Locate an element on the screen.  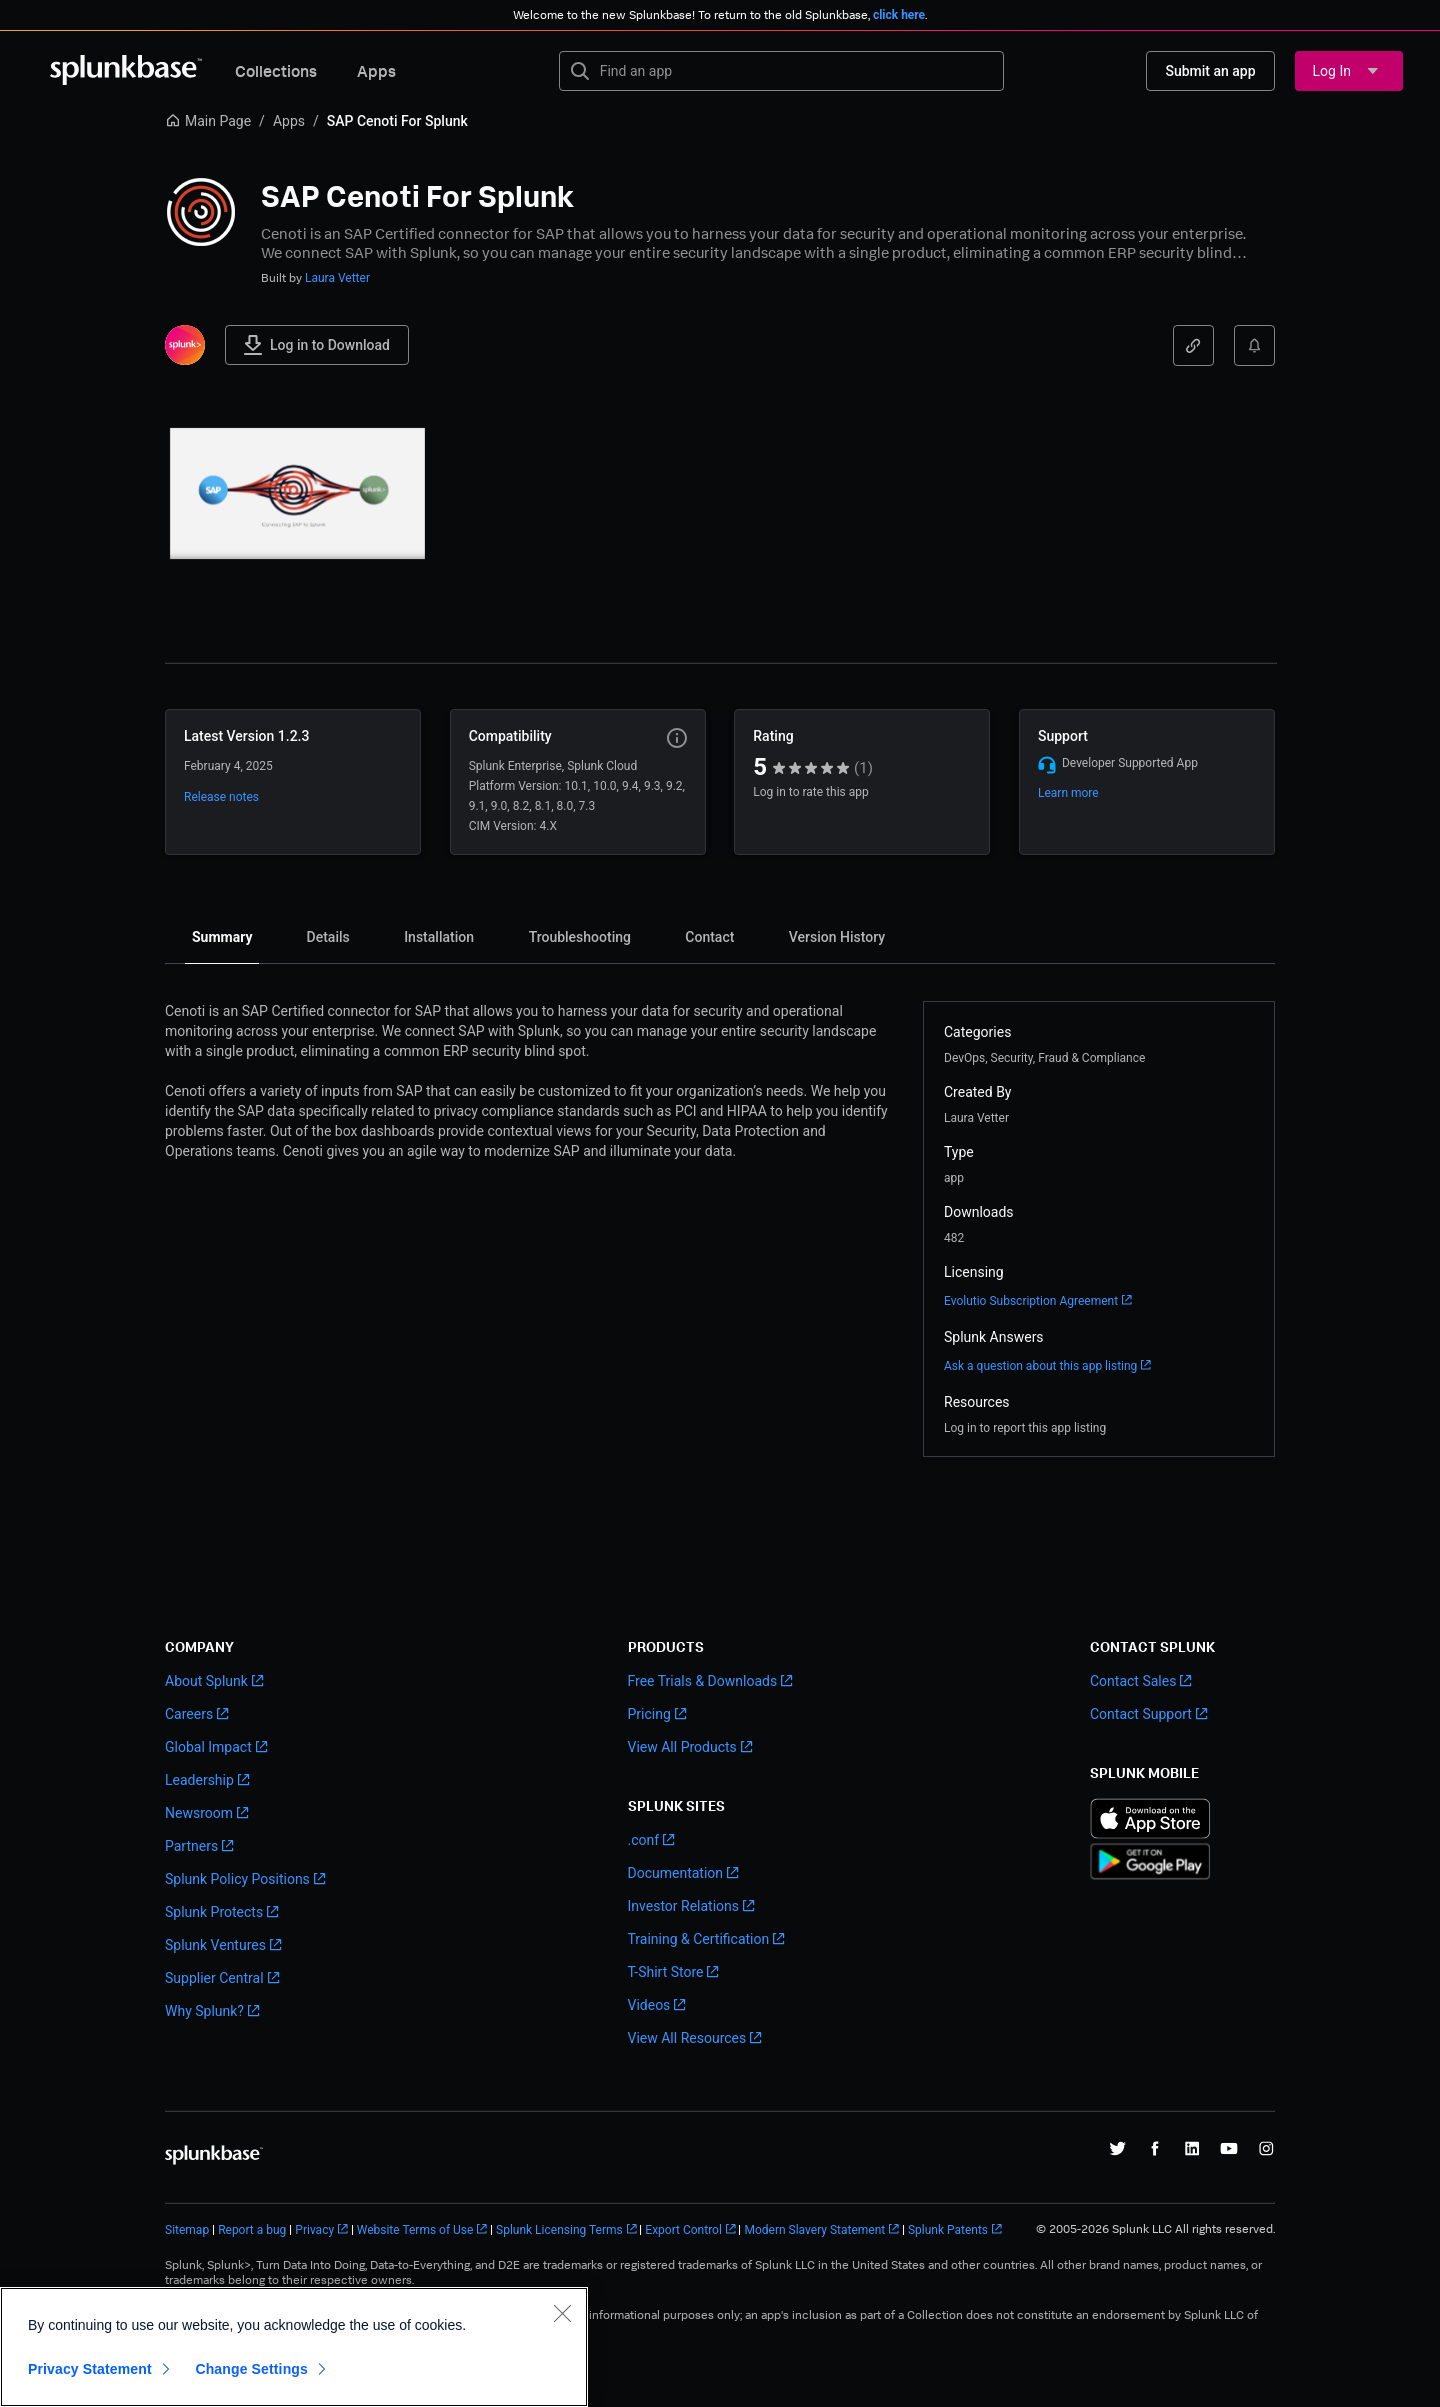
View All Resources is located at coordinates (687, 2038).